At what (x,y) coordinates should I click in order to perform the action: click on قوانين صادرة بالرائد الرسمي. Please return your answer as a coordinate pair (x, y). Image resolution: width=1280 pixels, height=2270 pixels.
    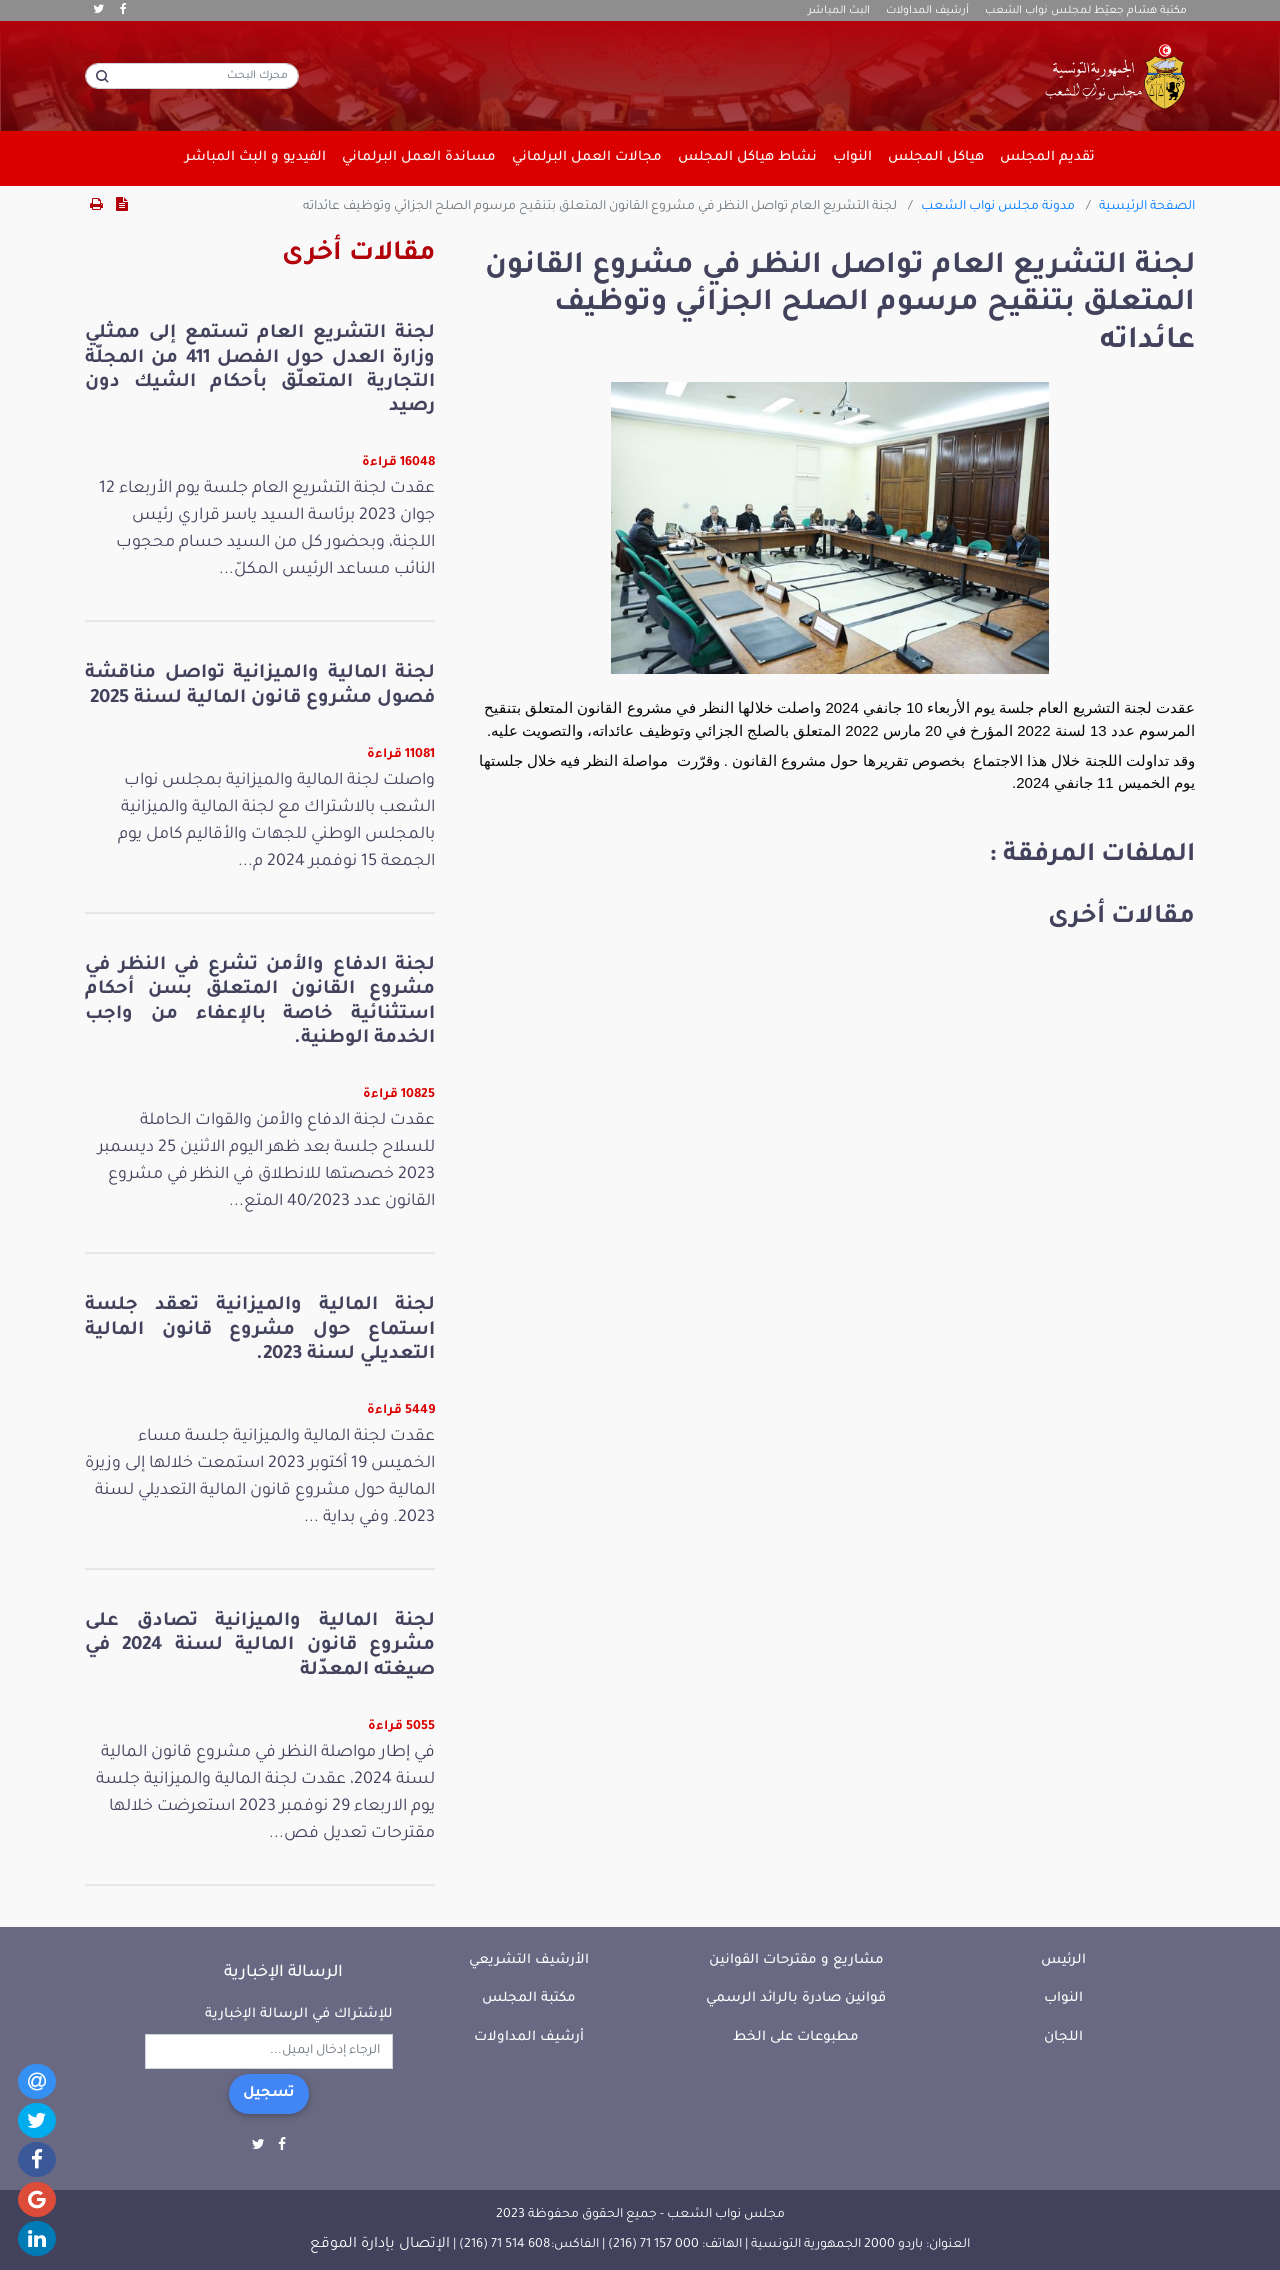
    Looking at the image, I should click on (796, 1998).